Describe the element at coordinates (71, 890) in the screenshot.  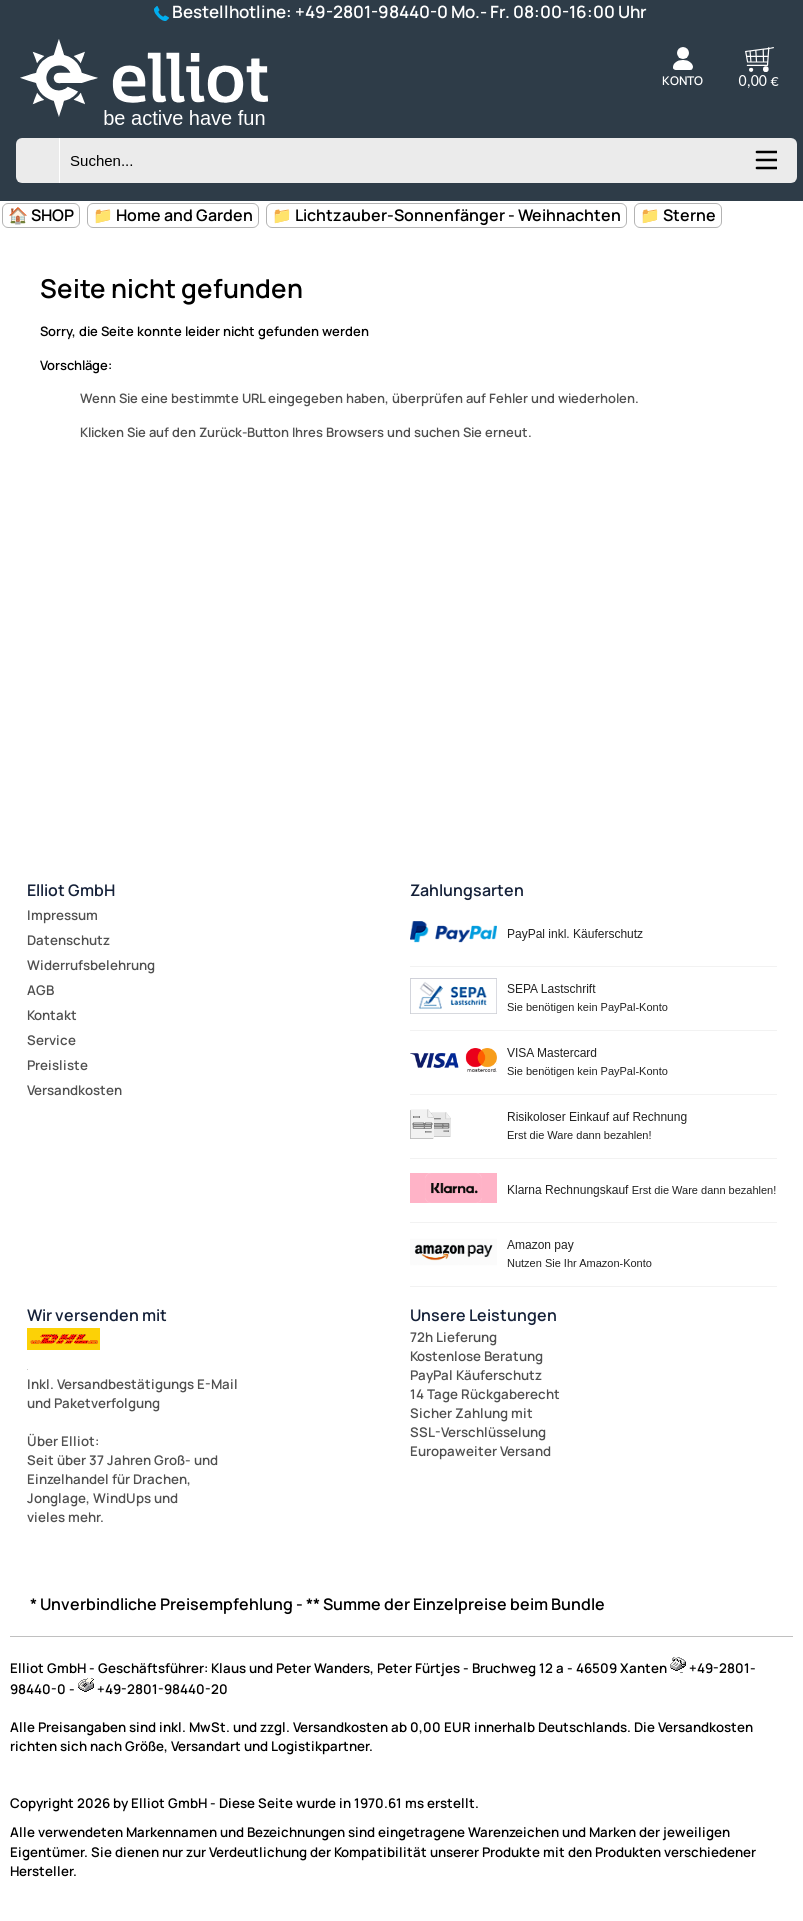
I see `Elliot GmbH` at that location.